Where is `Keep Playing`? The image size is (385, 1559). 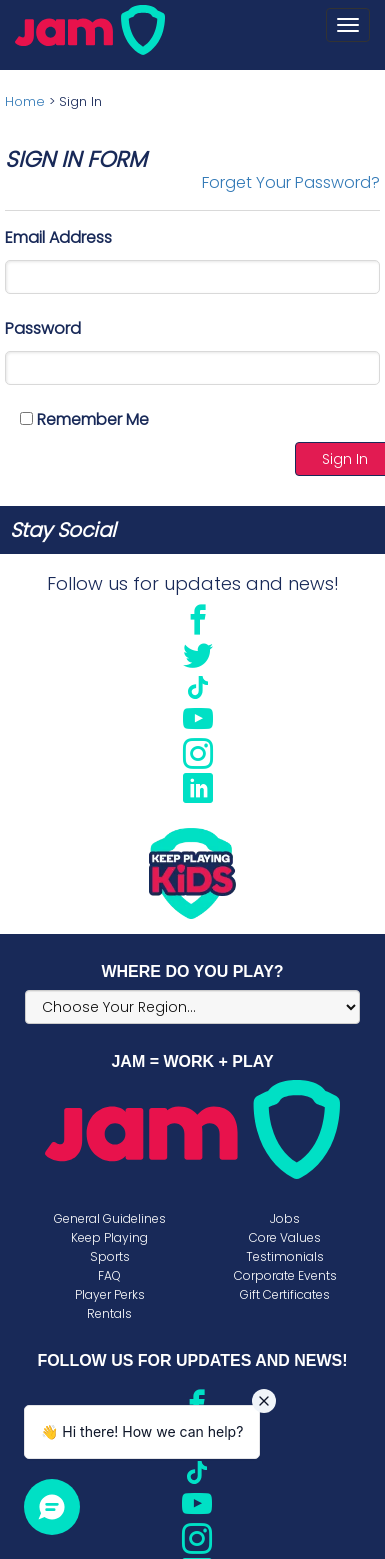
Keep Playing is located at coordinates (109, 1237).